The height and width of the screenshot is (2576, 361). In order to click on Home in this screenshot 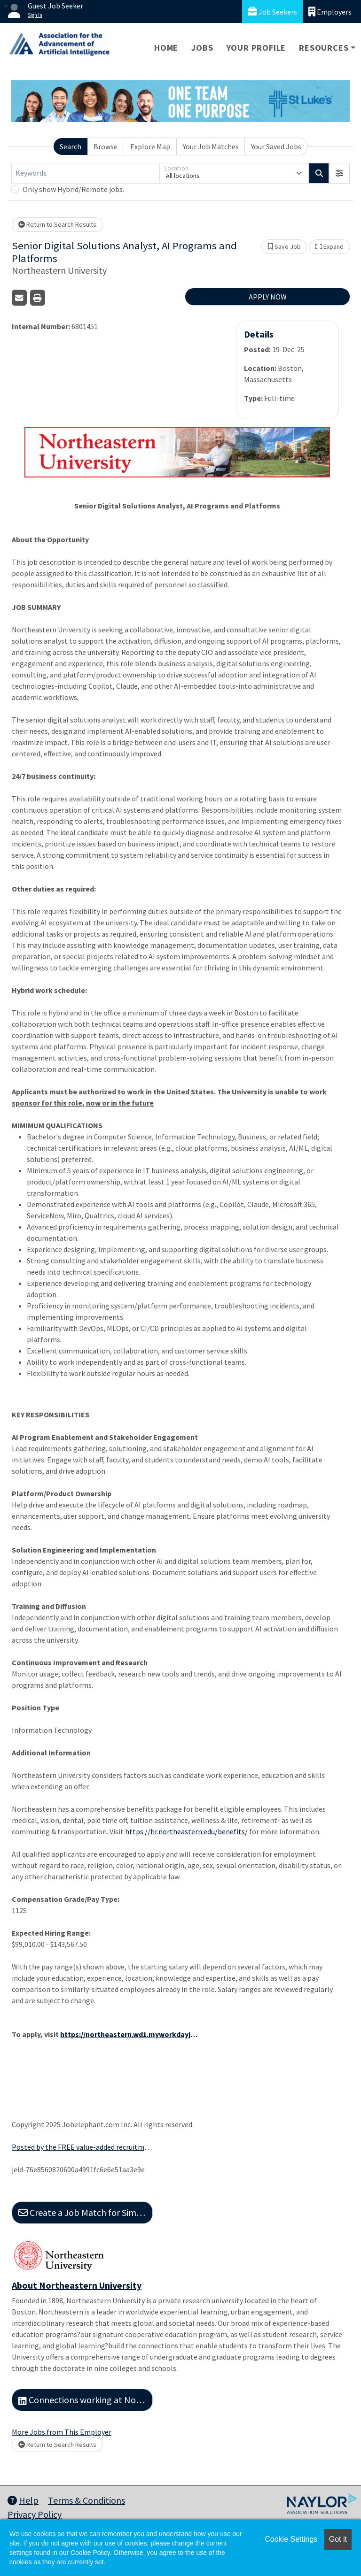, I will do `click(166, 47)`.